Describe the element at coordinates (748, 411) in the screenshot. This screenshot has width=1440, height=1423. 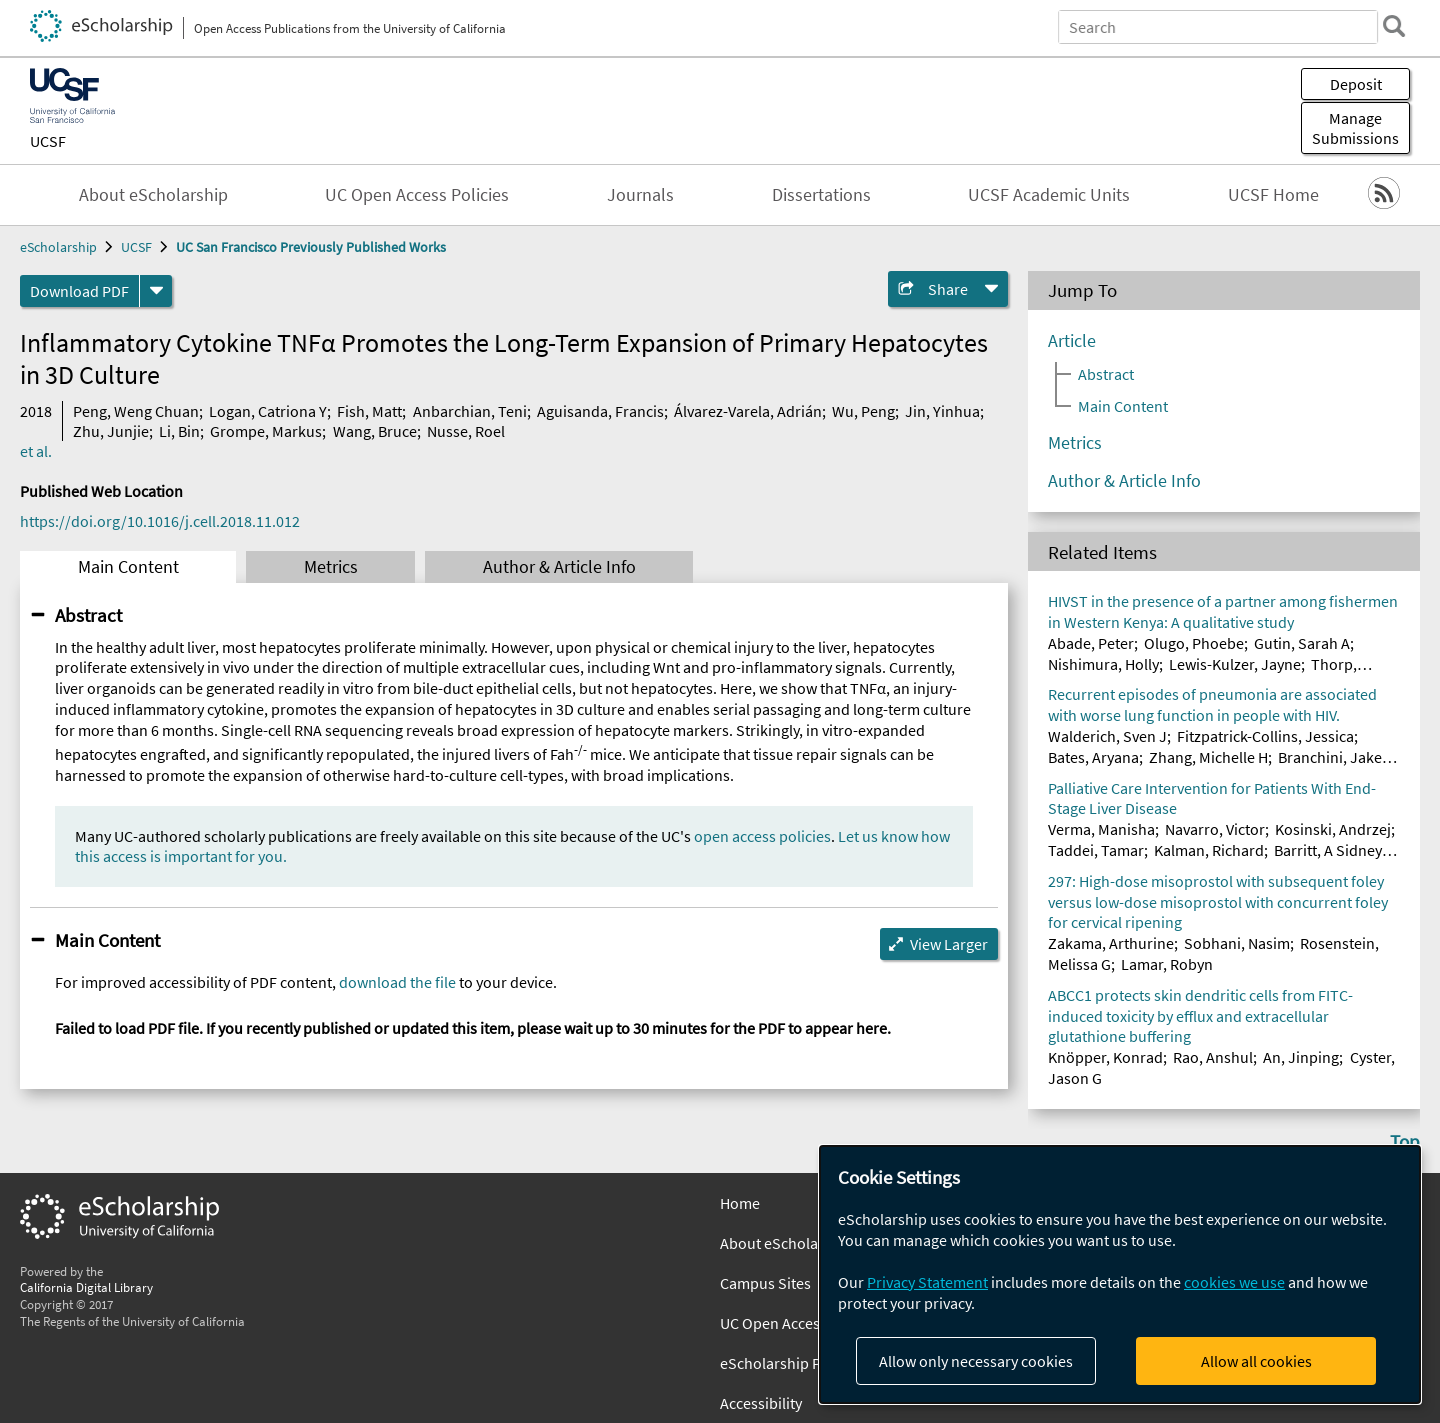
I see `Álvarez-Varela, Adrián` at that location.